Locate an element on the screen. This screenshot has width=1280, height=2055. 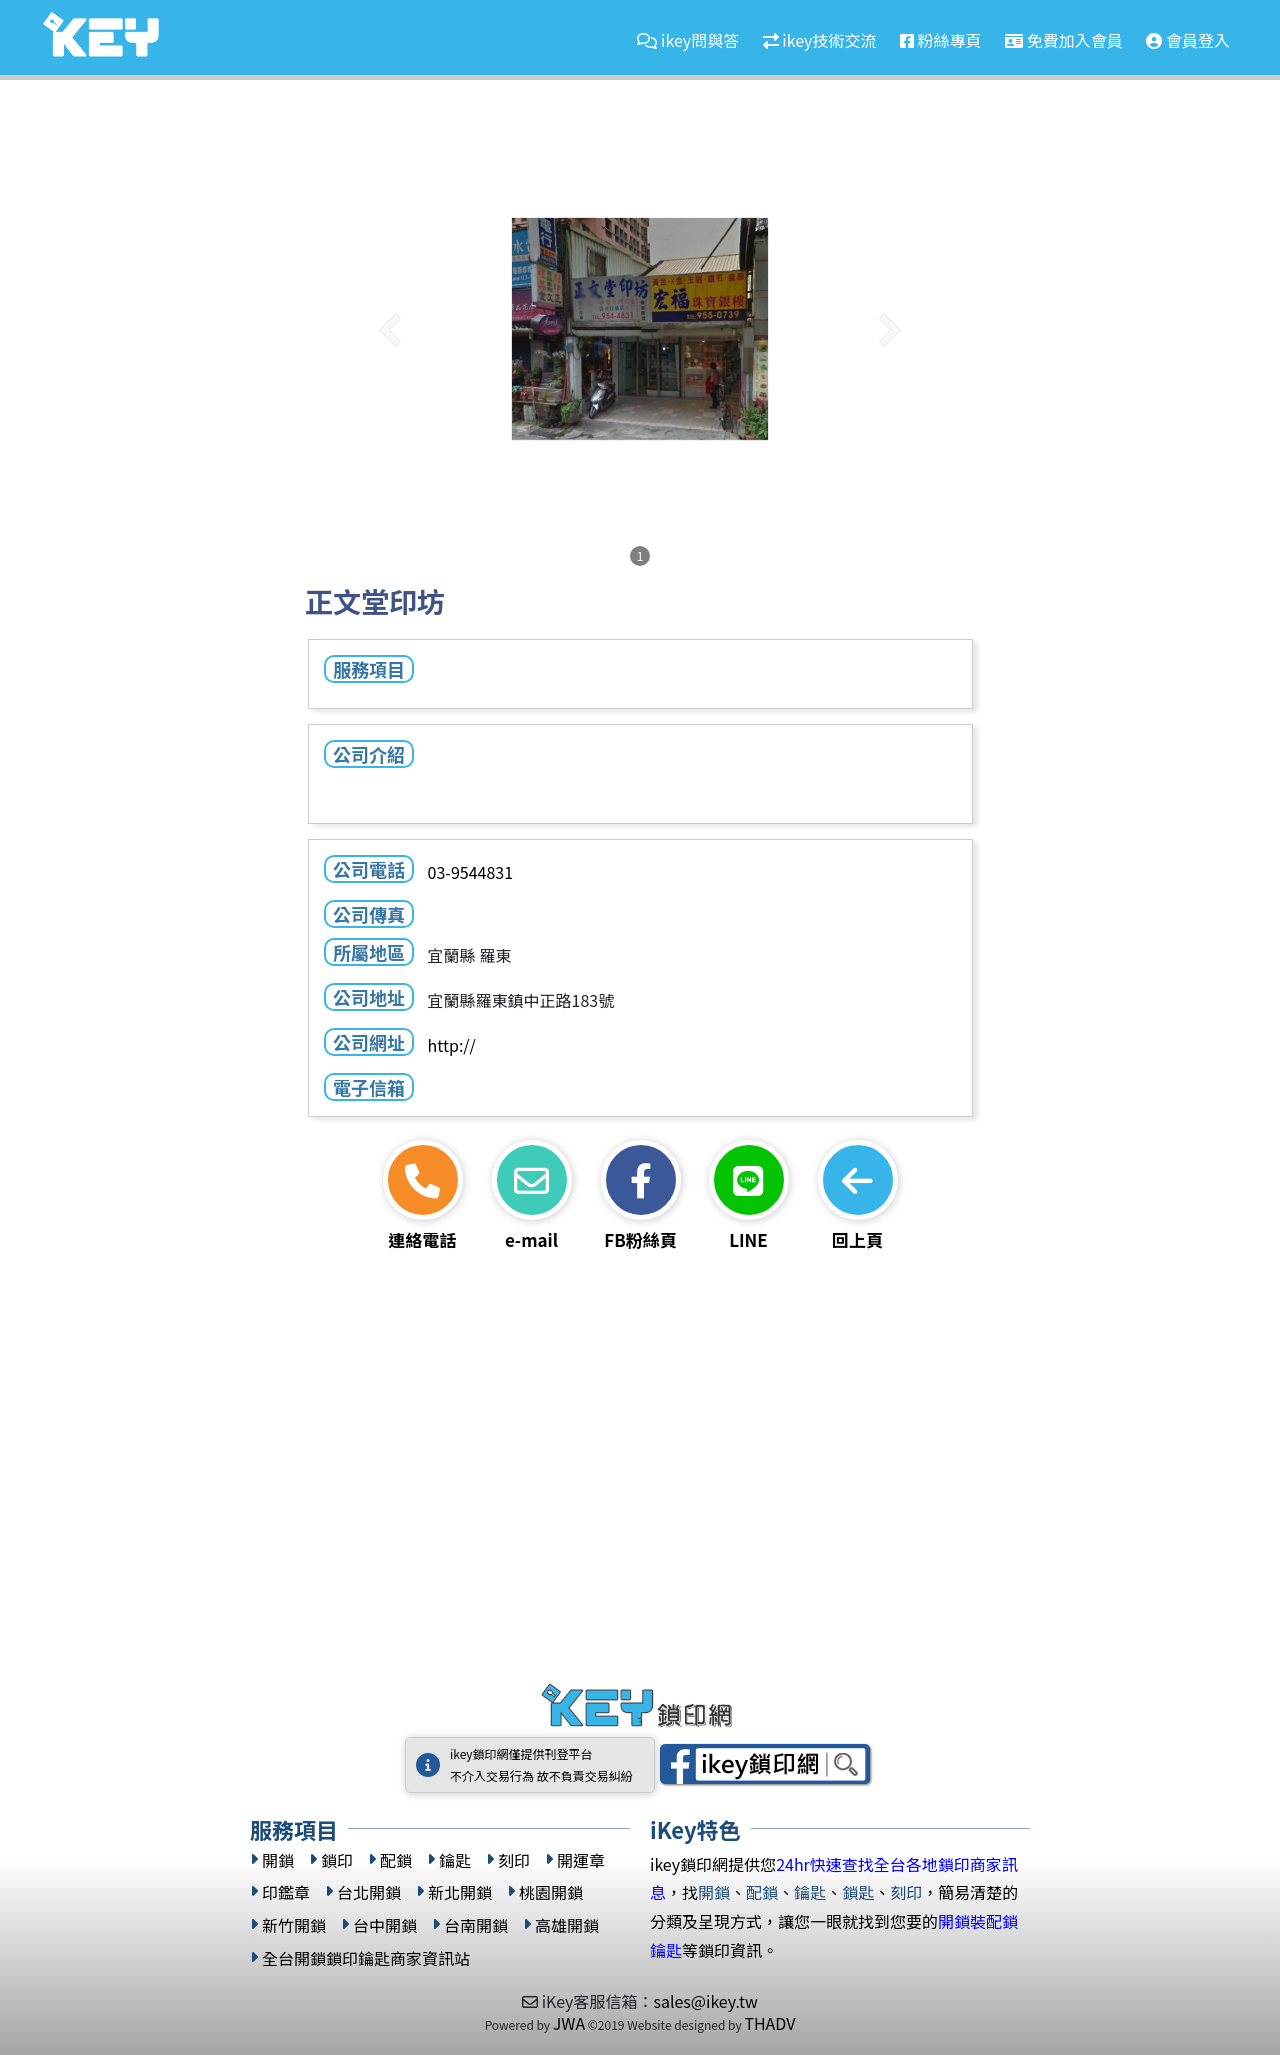
鎖匙 is located at coordinates (858, 1892).